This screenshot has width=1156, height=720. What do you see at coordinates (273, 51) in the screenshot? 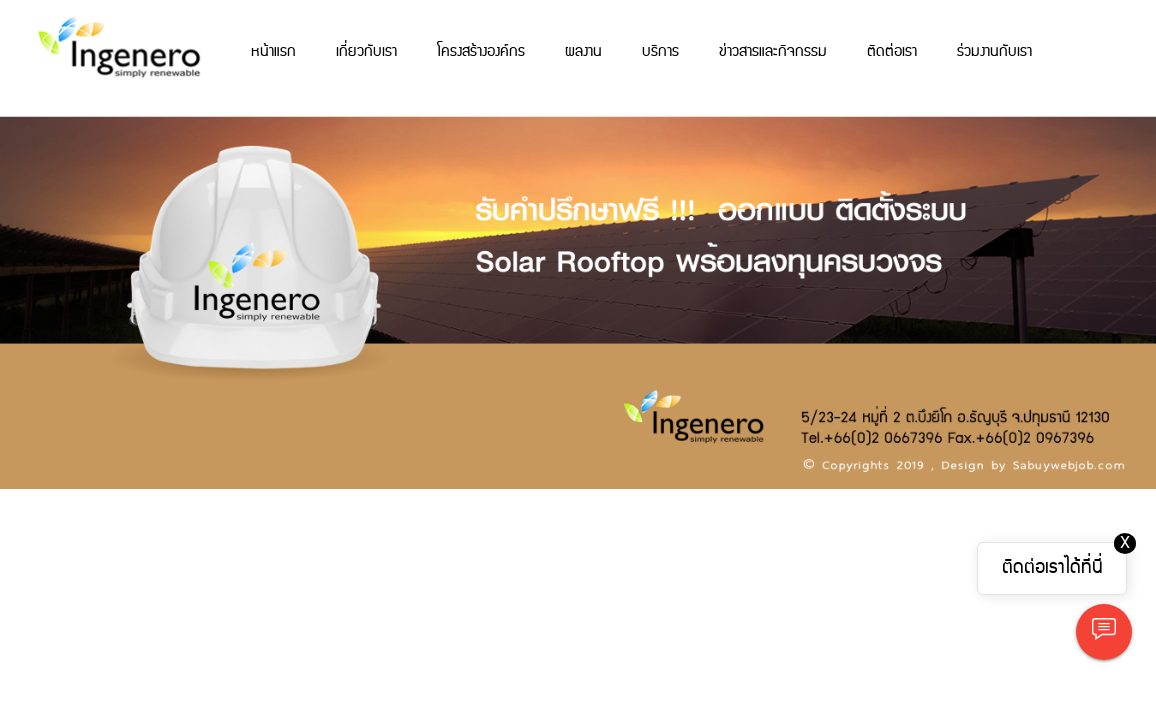
I see `หน้าแรก` at bounding box center [273, 51].